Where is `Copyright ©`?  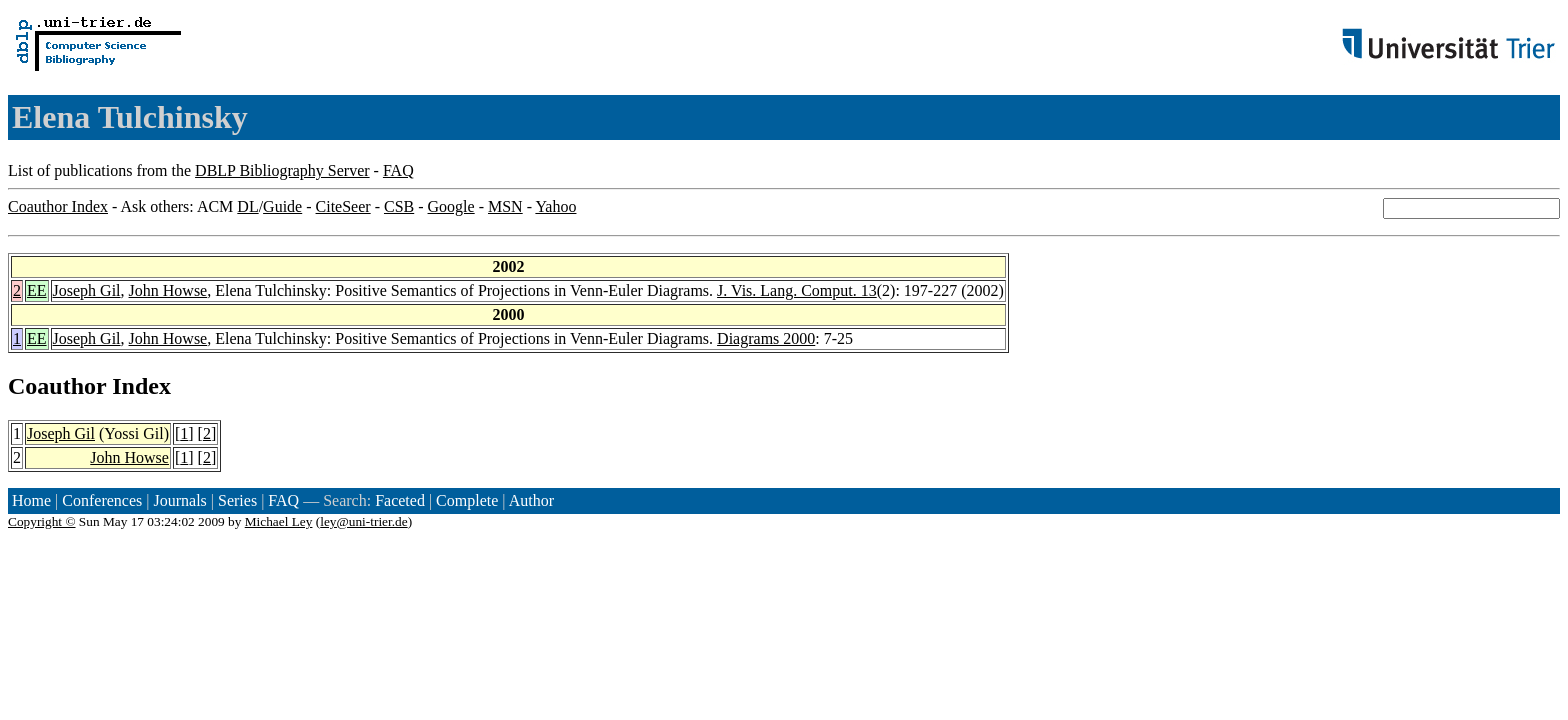
Copyright © is located at coordinates (42, 521).